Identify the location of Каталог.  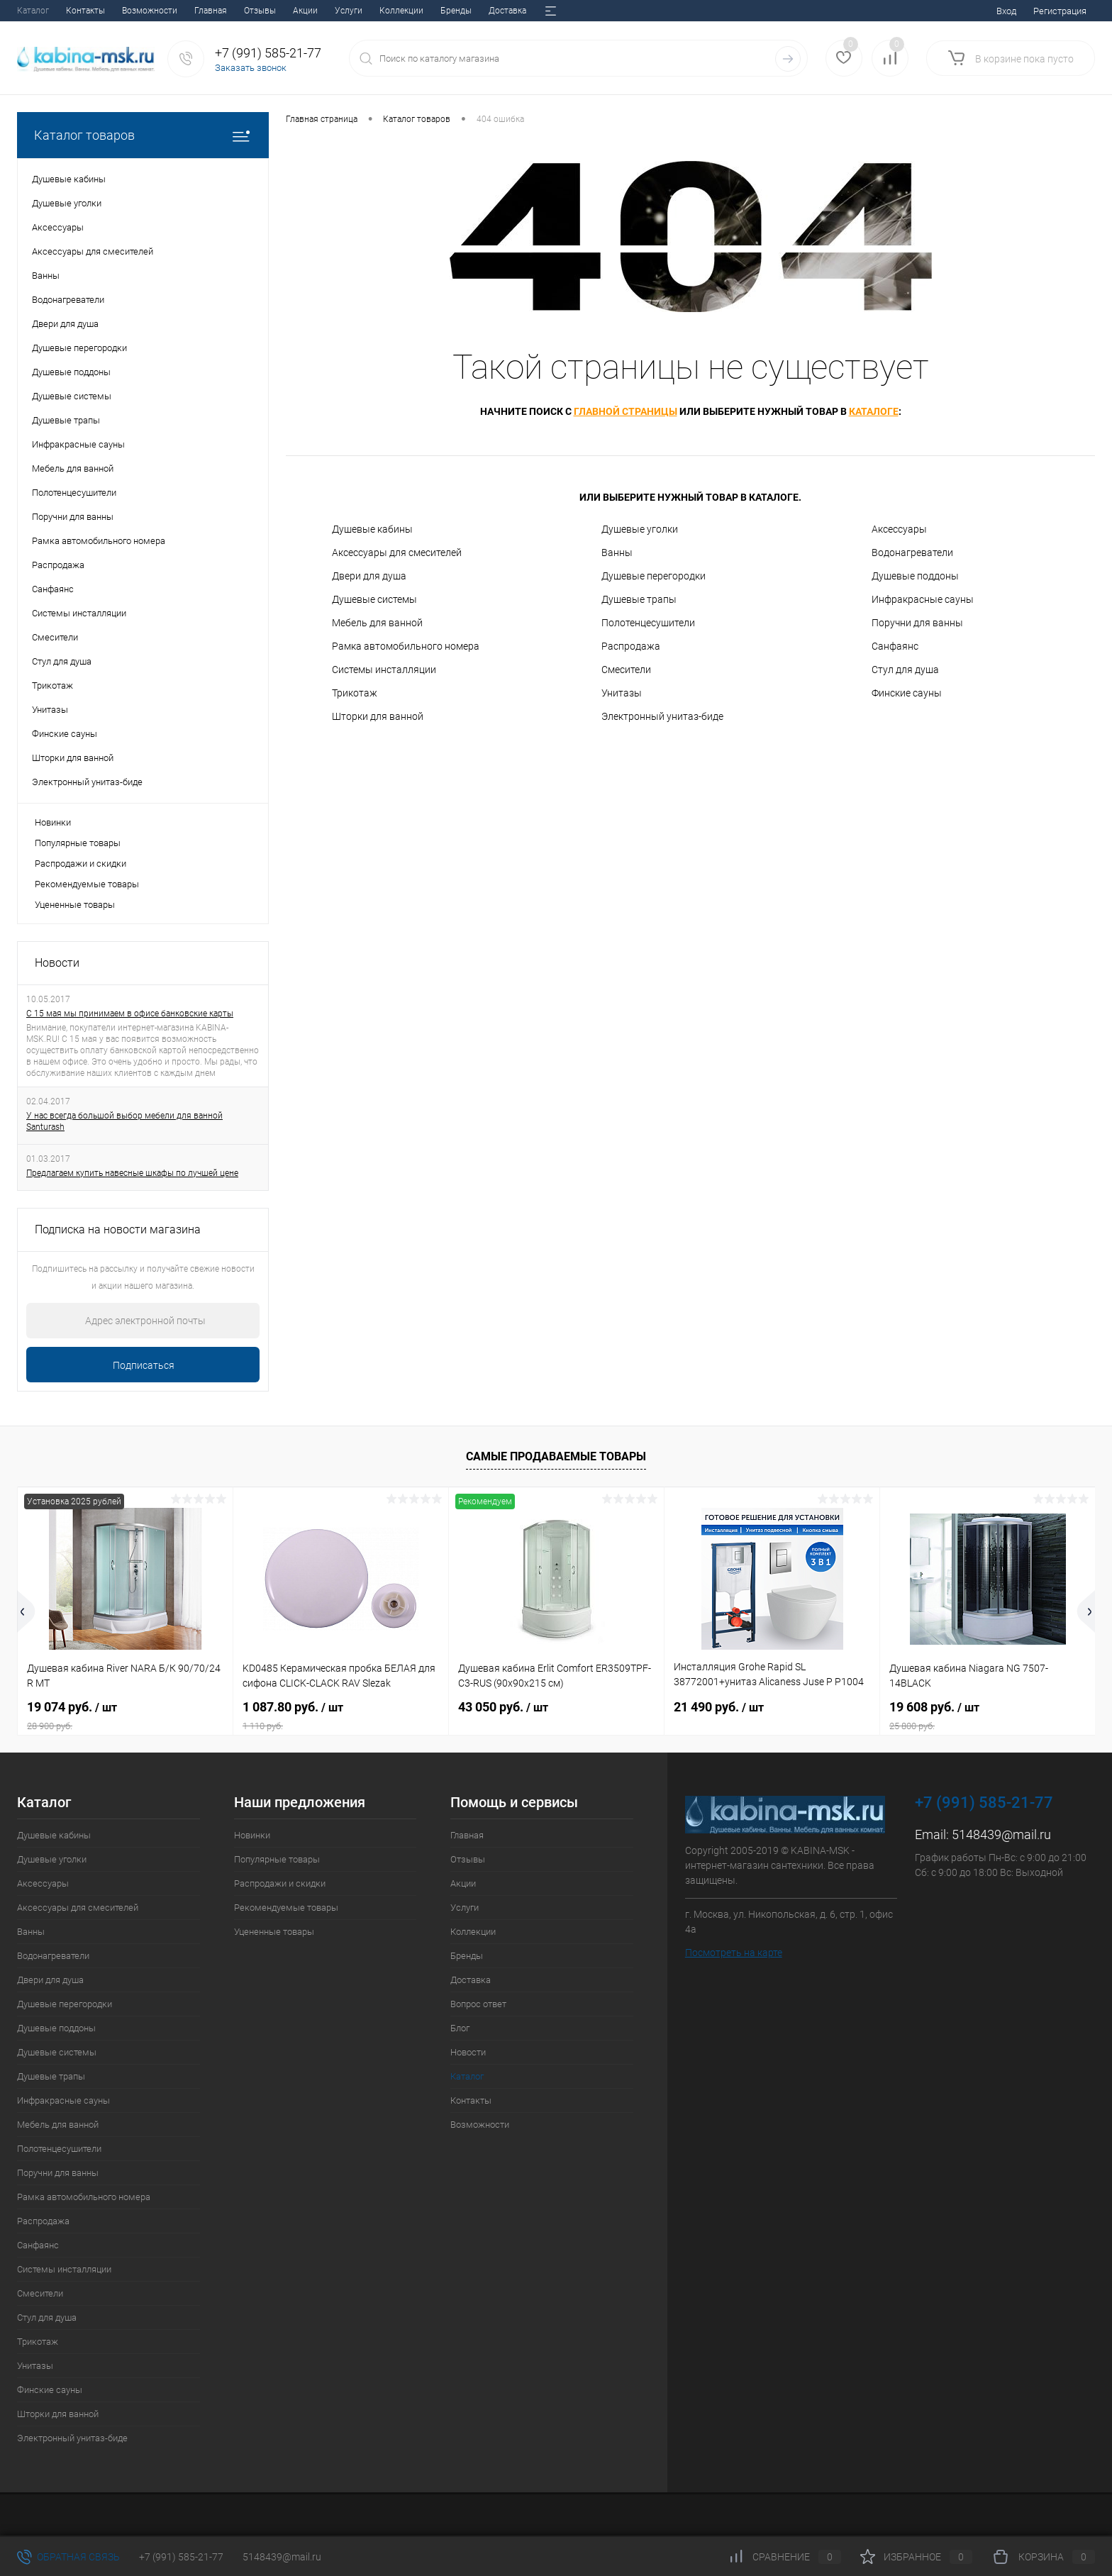
(467, 2076).